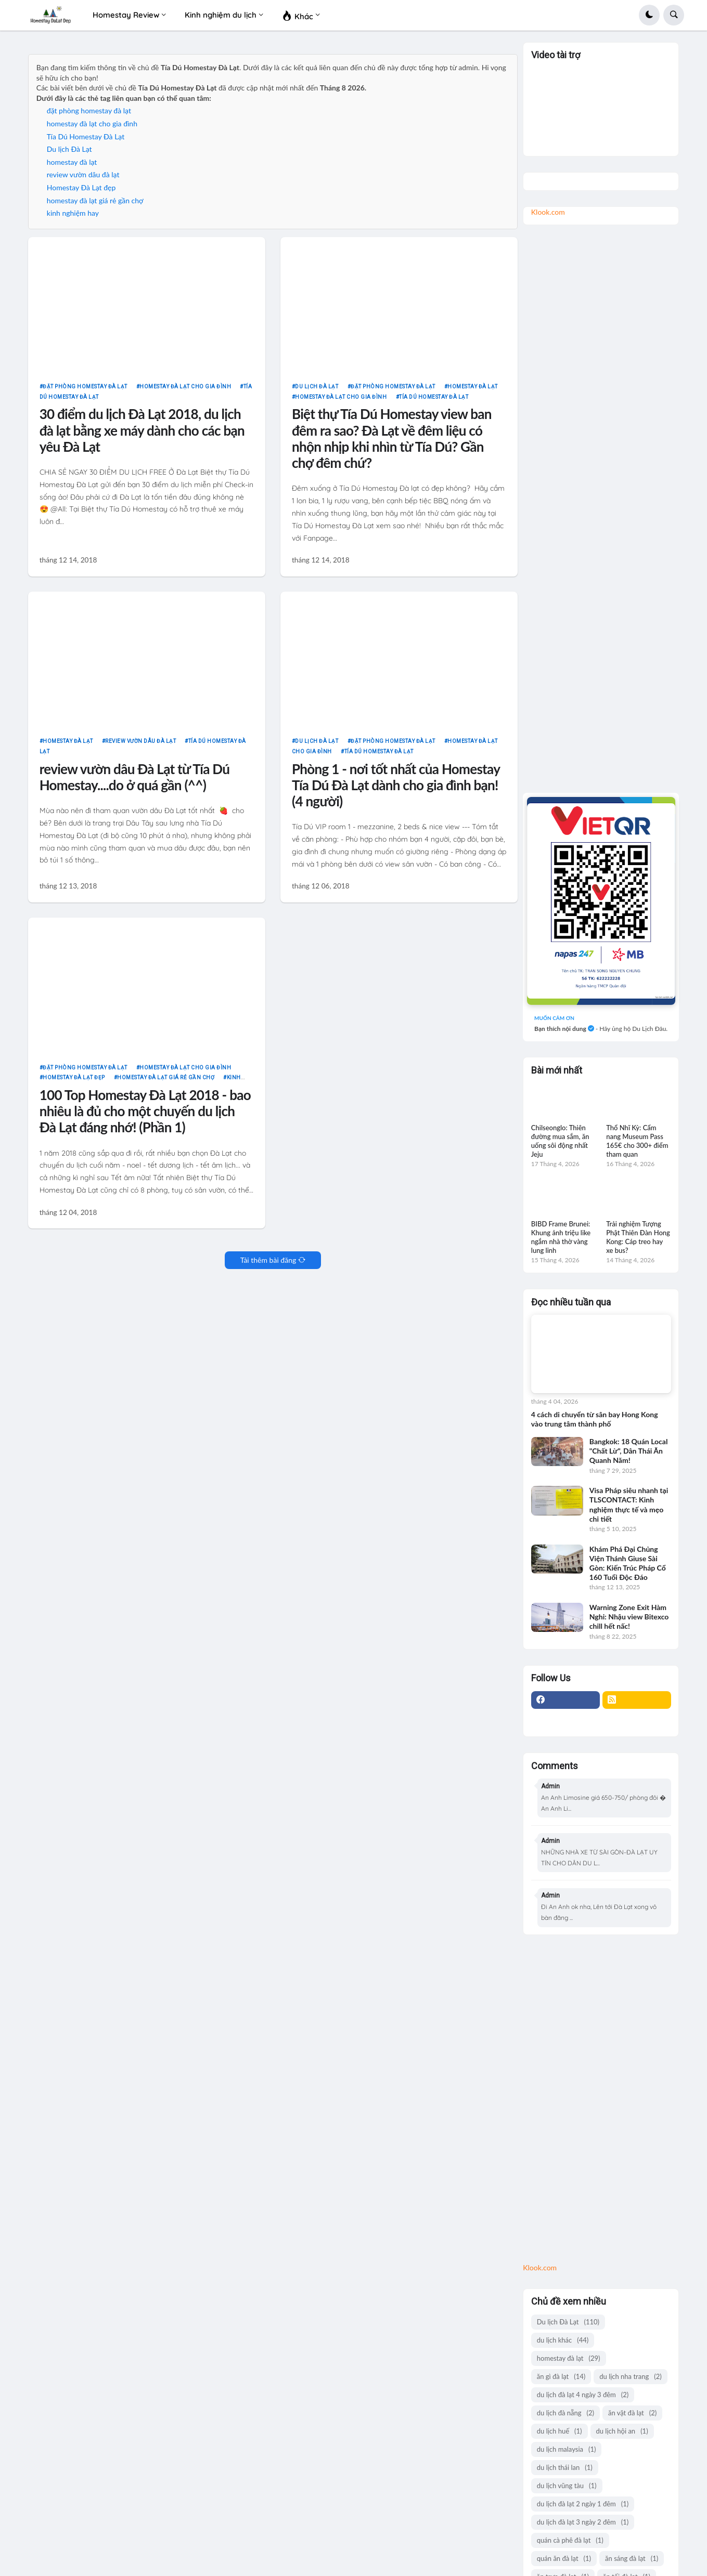 This screenshot has height=2576, width=707. I want to click on du lịch malaysia, so click(566, 2449).